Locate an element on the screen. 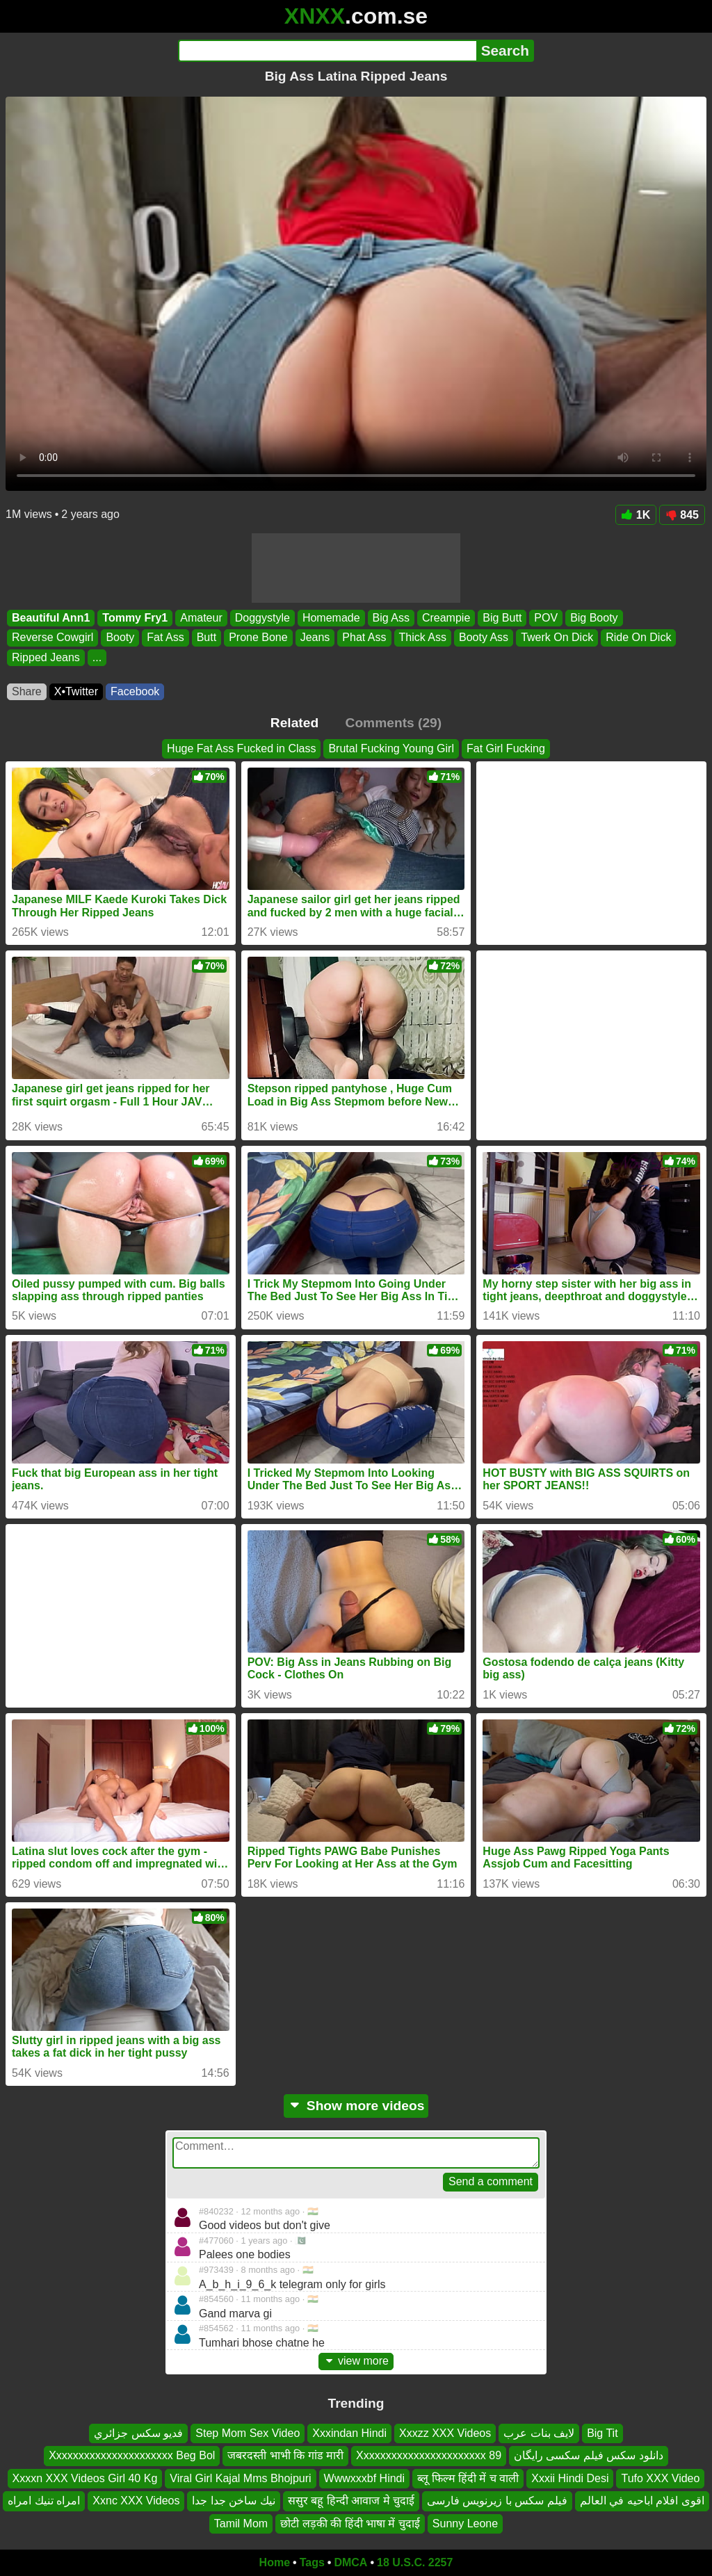 The height and width of the screenshot is (2576, 712). जबरदस्ती भाभी कि गांड मारी is located at coordinates (285, 2456).